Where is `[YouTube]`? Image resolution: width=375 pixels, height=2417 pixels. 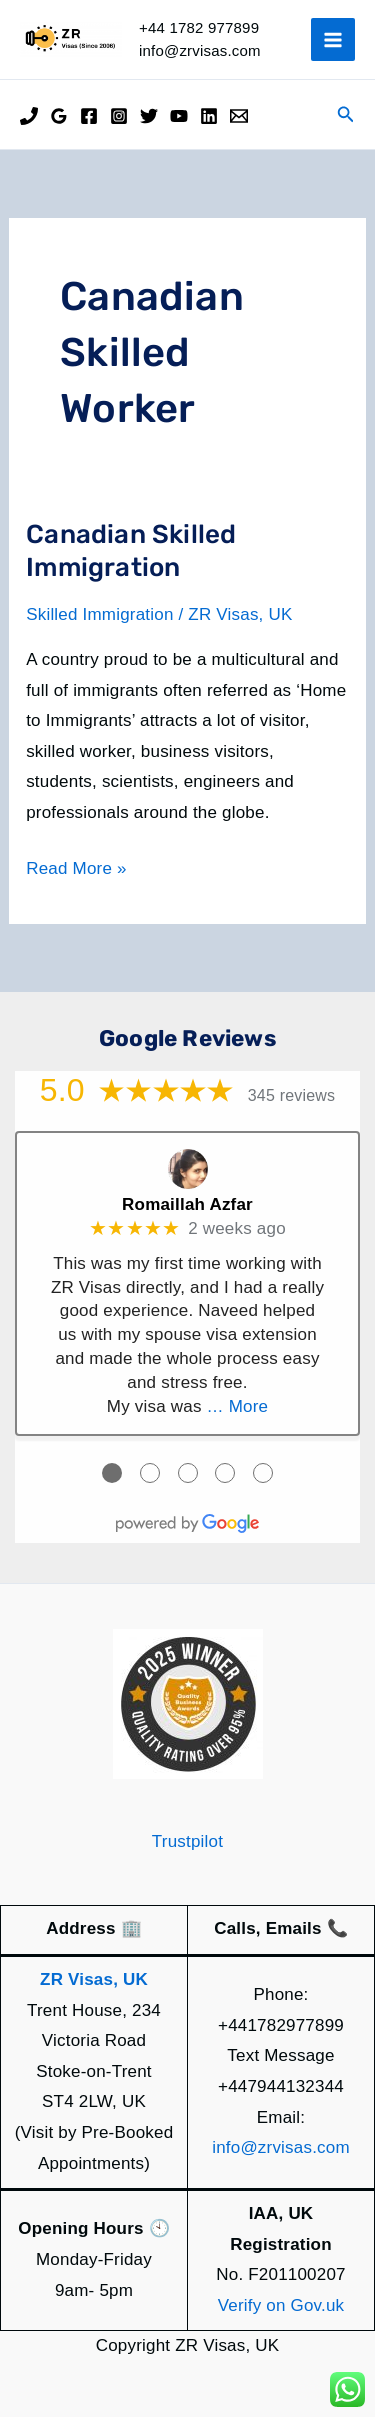 [YouTube] is located at coordinates (179, 116).